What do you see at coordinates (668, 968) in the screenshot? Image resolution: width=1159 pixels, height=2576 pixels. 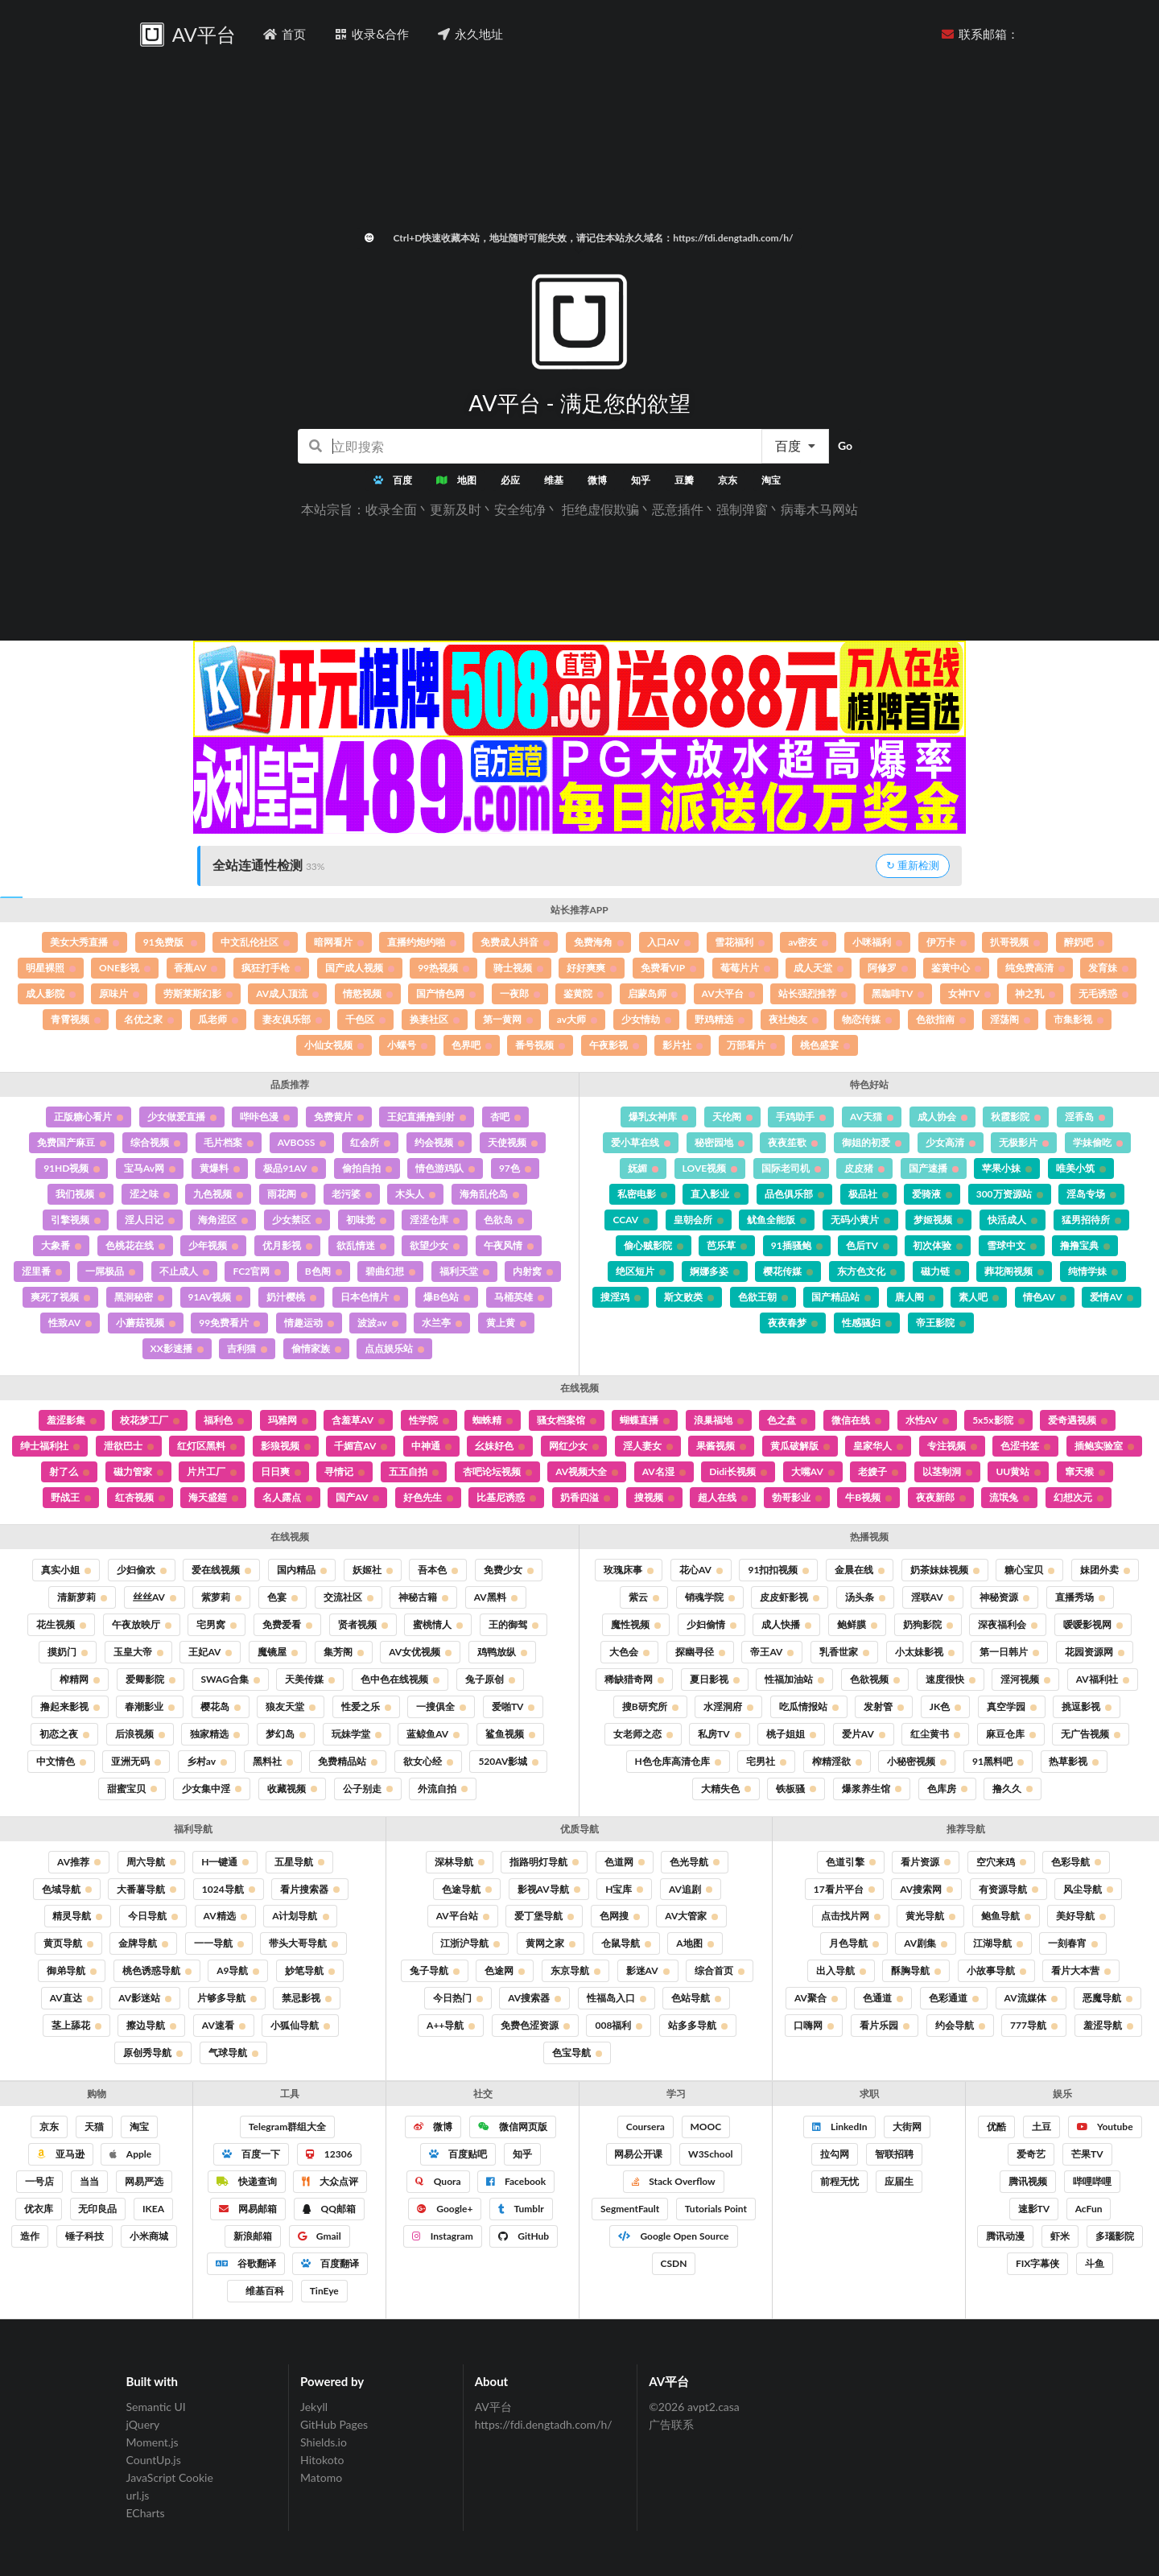 I see `免费看VIP` at bounding box center [668, 968].